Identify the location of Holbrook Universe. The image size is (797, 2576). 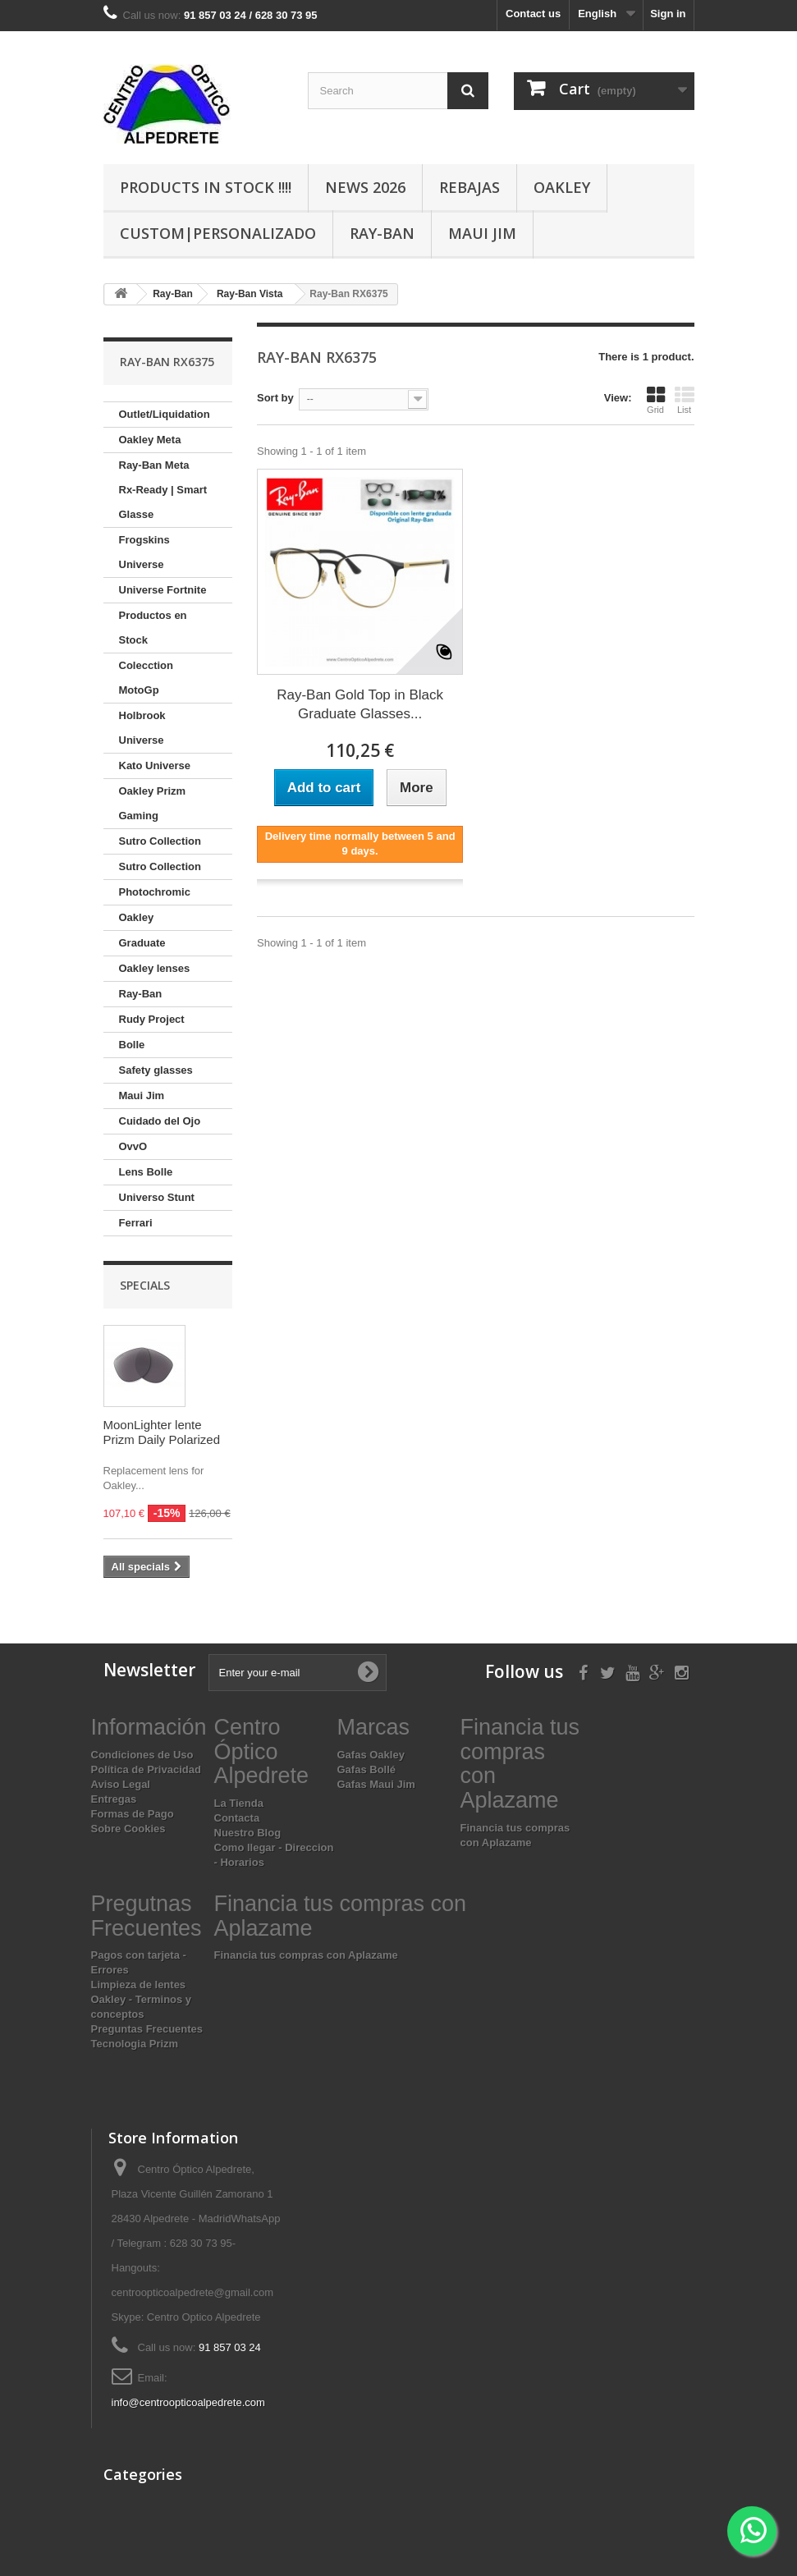
(142, 727).